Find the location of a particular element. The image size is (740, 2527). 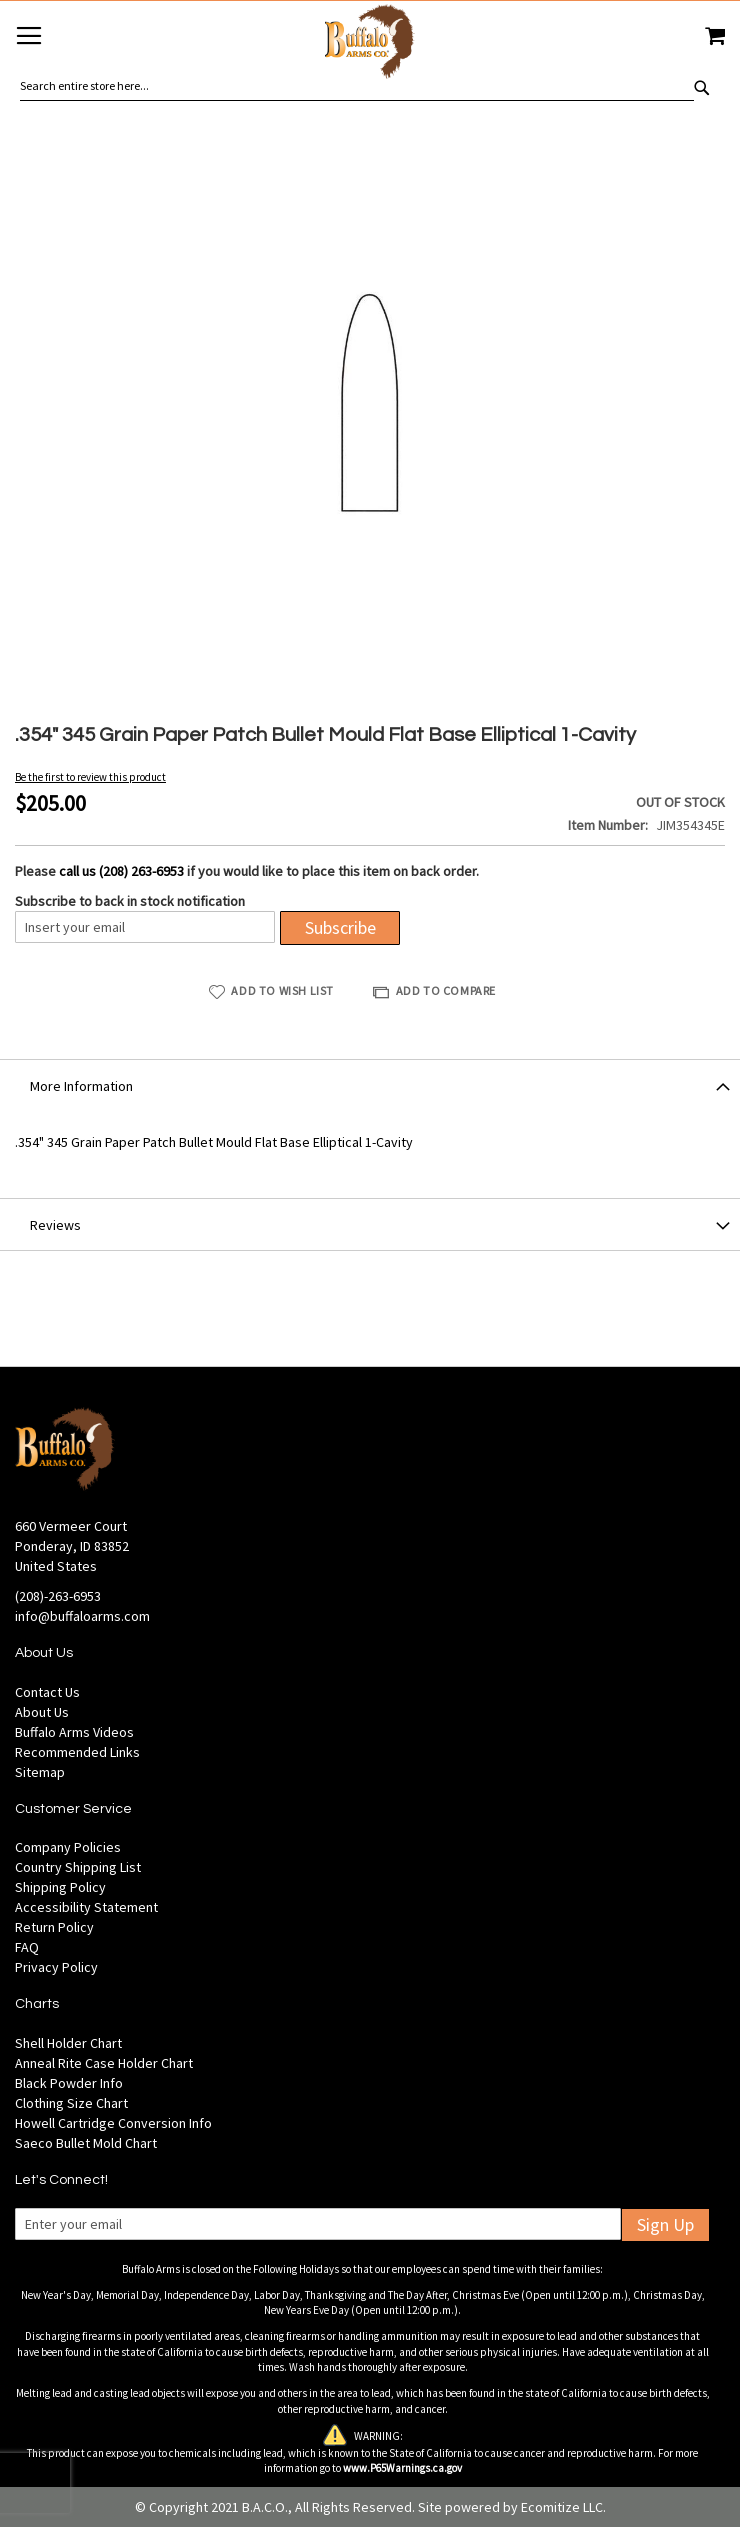

Contact Us is located at coordinates (47, 1692).